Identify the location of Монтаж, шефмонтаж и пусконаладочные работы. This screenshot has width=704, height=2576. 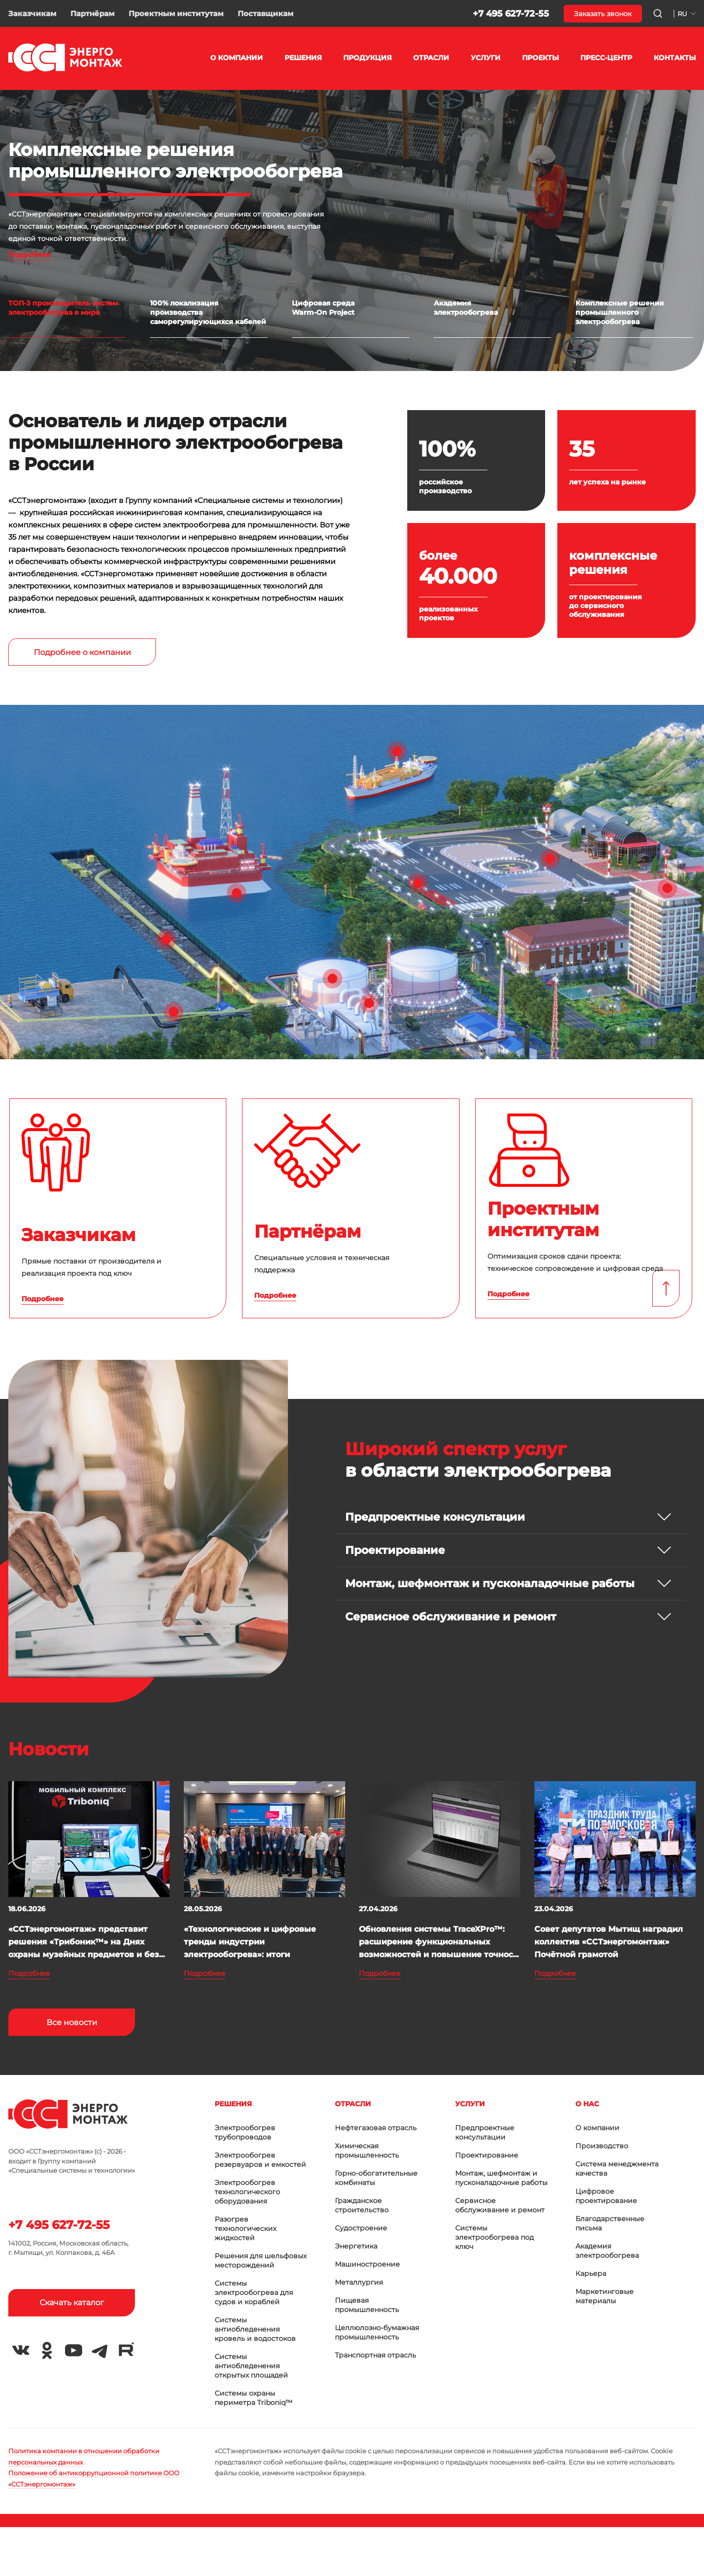
(501, 2178).